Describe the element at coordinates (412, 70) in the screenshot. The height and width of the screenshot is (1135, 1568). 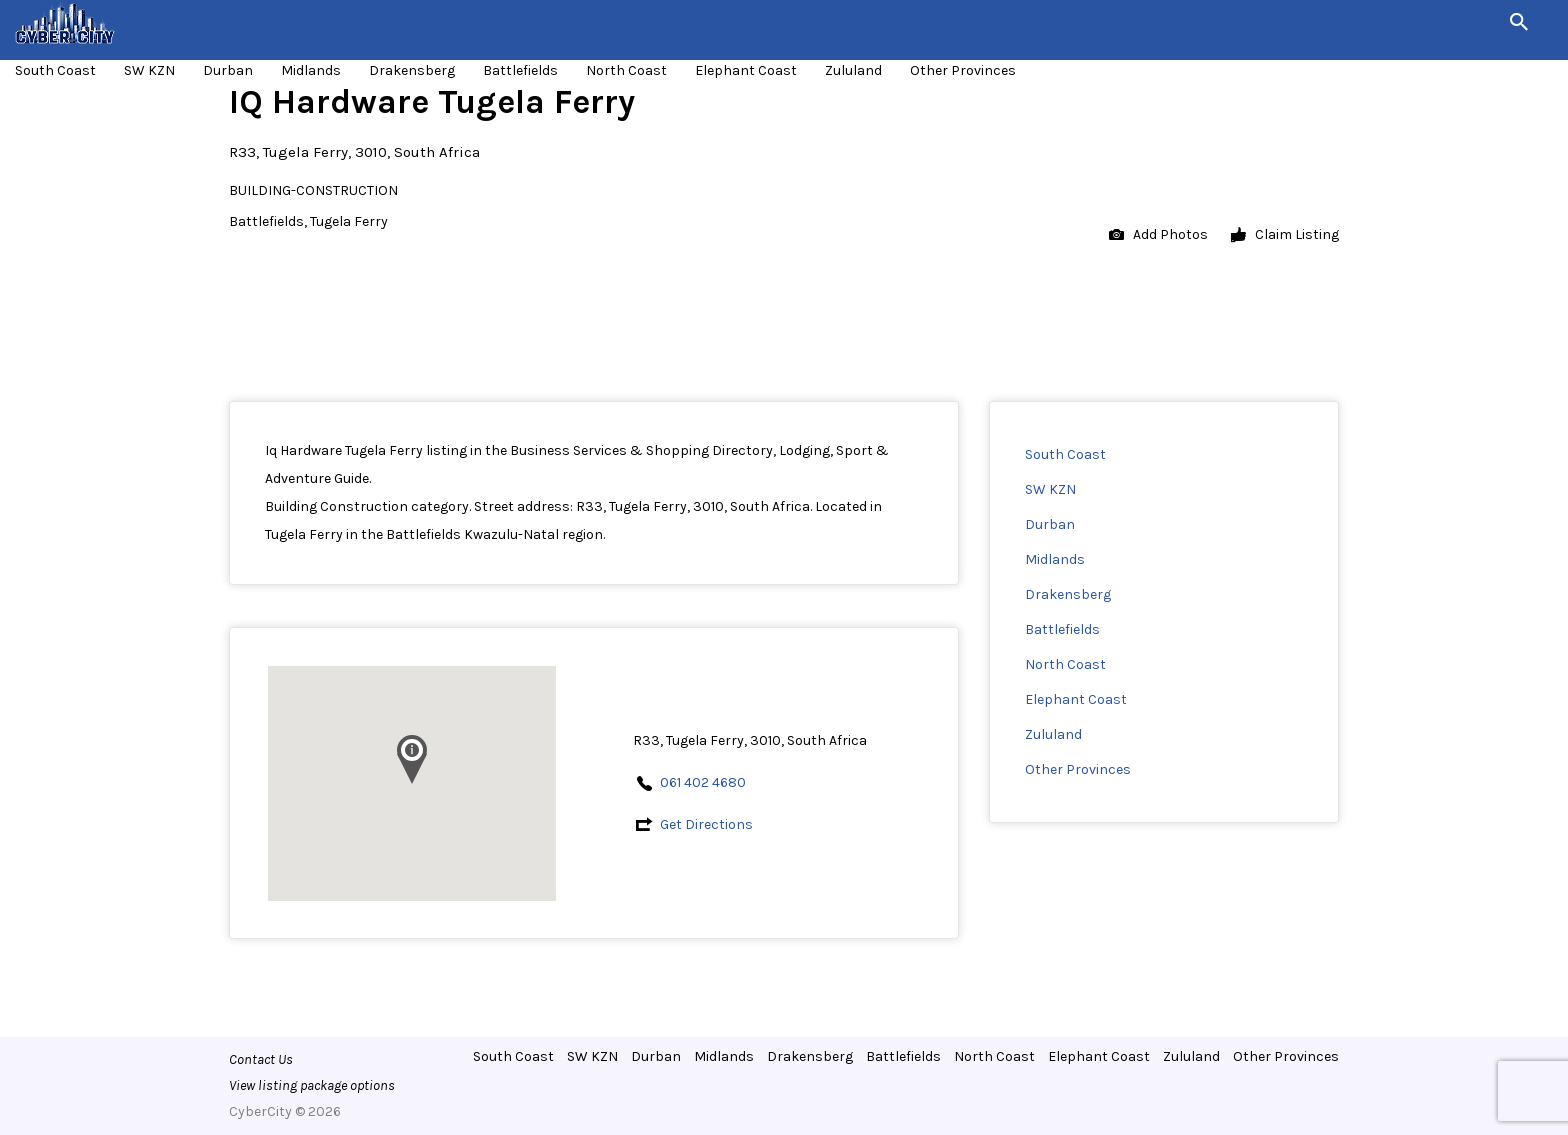
I see `Drakensberg` at that location.